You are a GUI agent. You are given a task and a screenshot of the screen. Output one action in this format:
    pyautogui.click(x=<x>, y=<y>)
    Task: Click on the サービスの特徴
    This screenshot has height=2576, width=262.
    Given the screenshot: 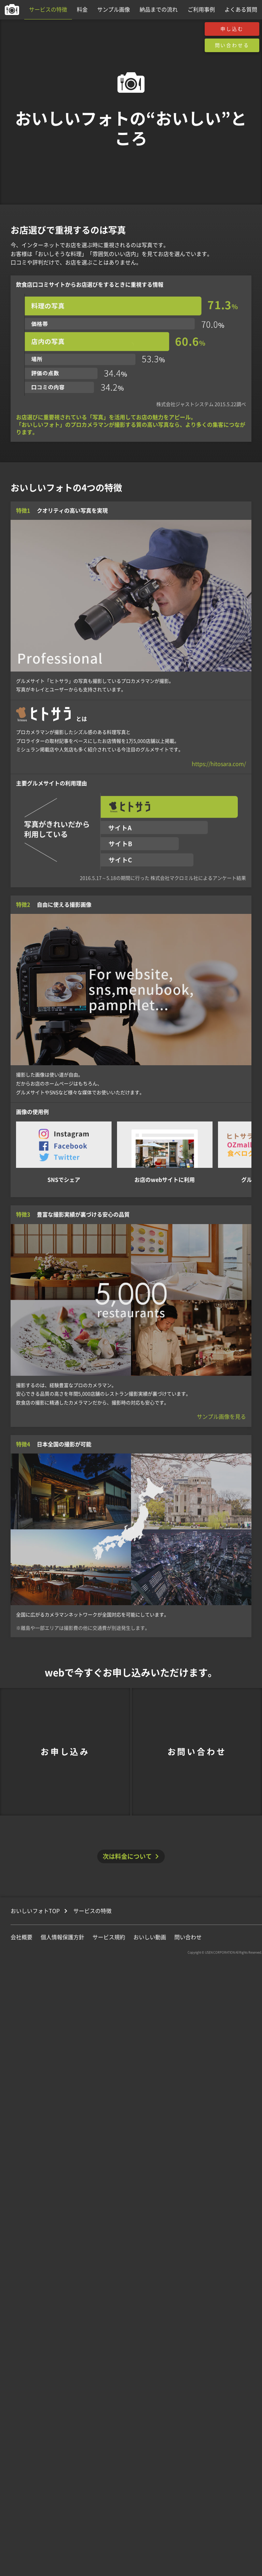 What is the action you would take?
    pyautogui.click(x=48, y=9)
    